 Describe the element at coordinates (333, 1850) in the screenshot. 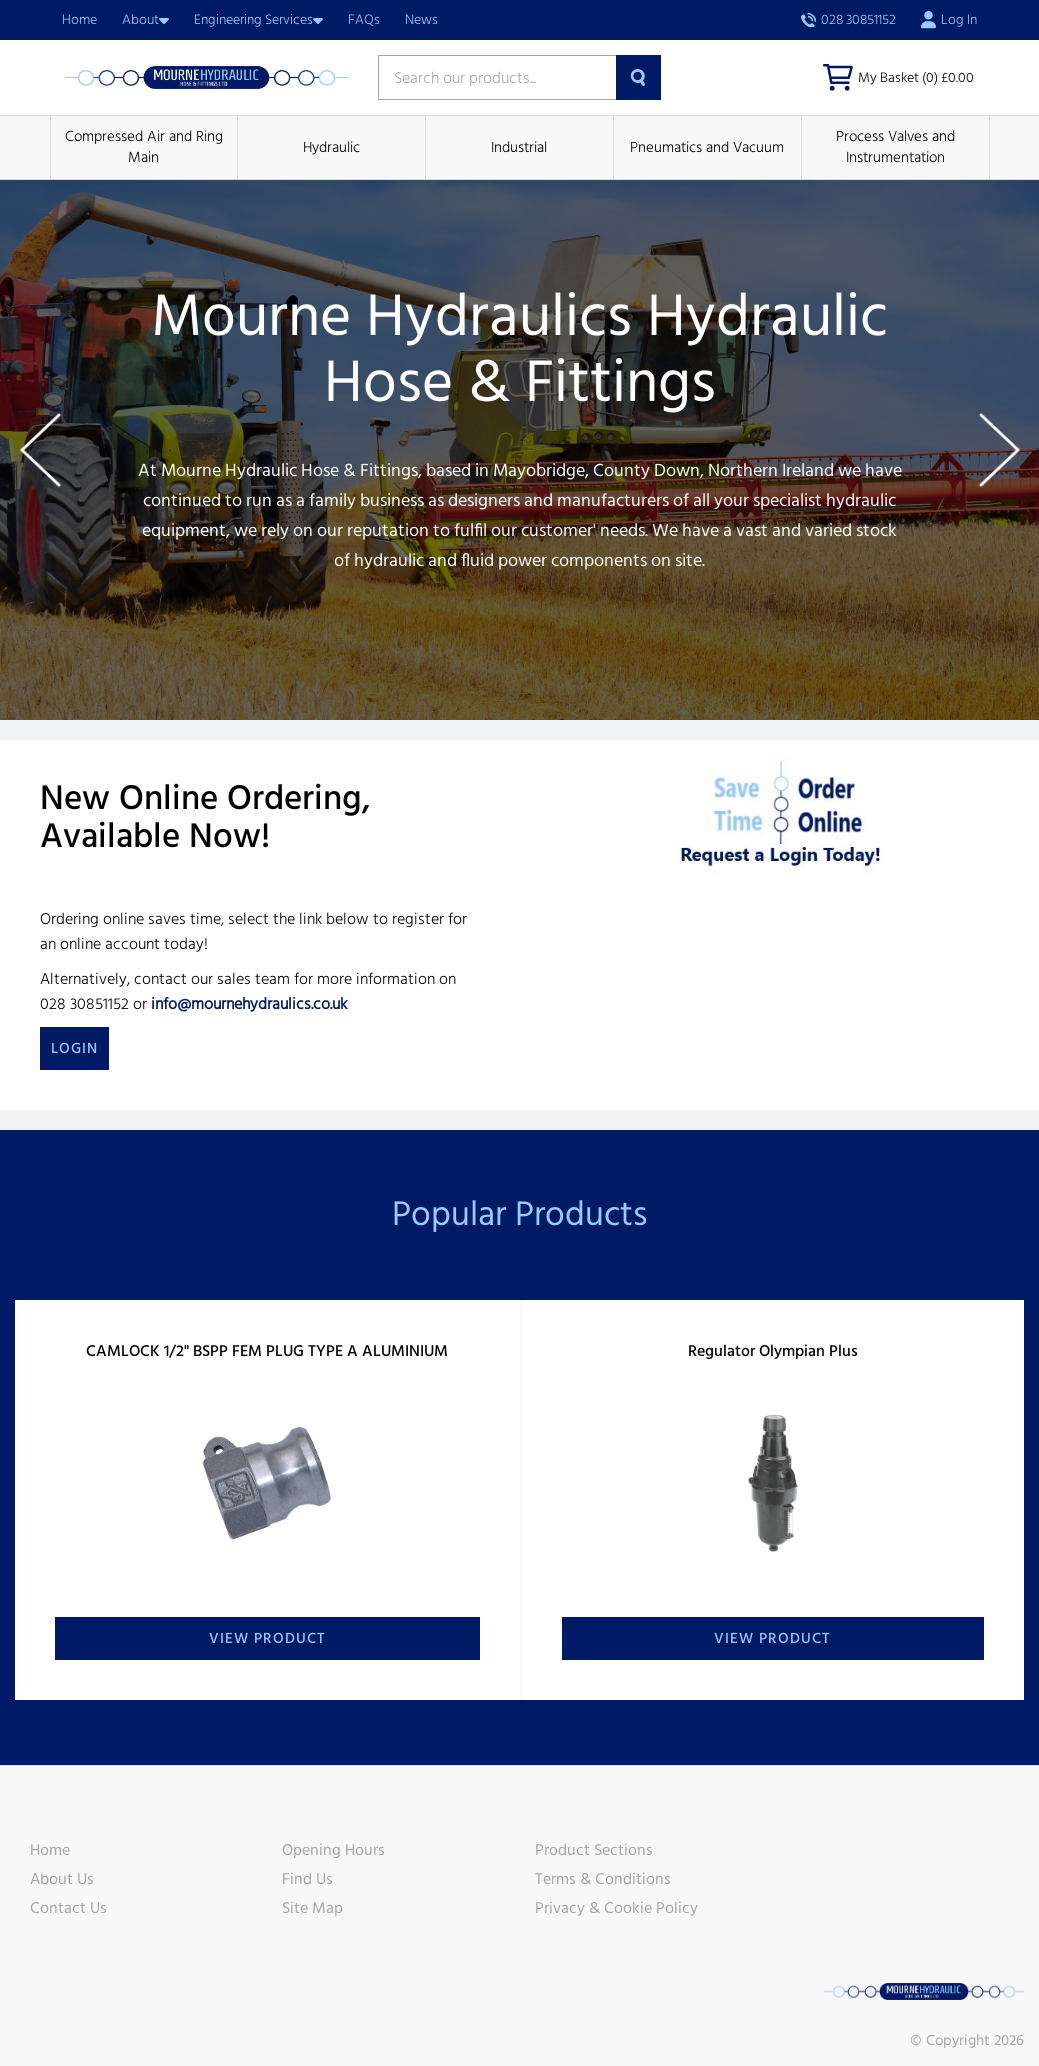

I see `Opening Hours` at that location.